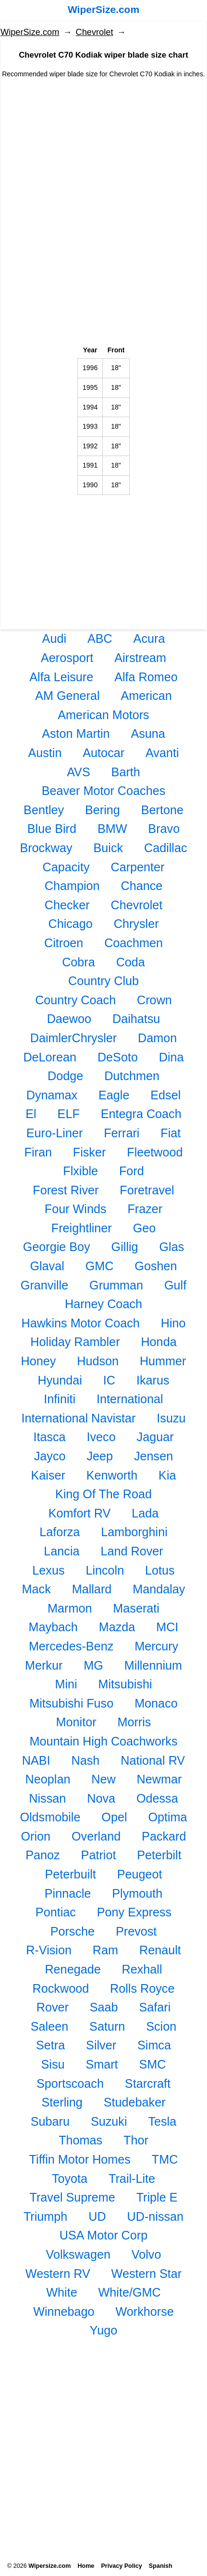  Describe the element at coordinates (67, 905) in the screenshot. I see `Checker` at that location.